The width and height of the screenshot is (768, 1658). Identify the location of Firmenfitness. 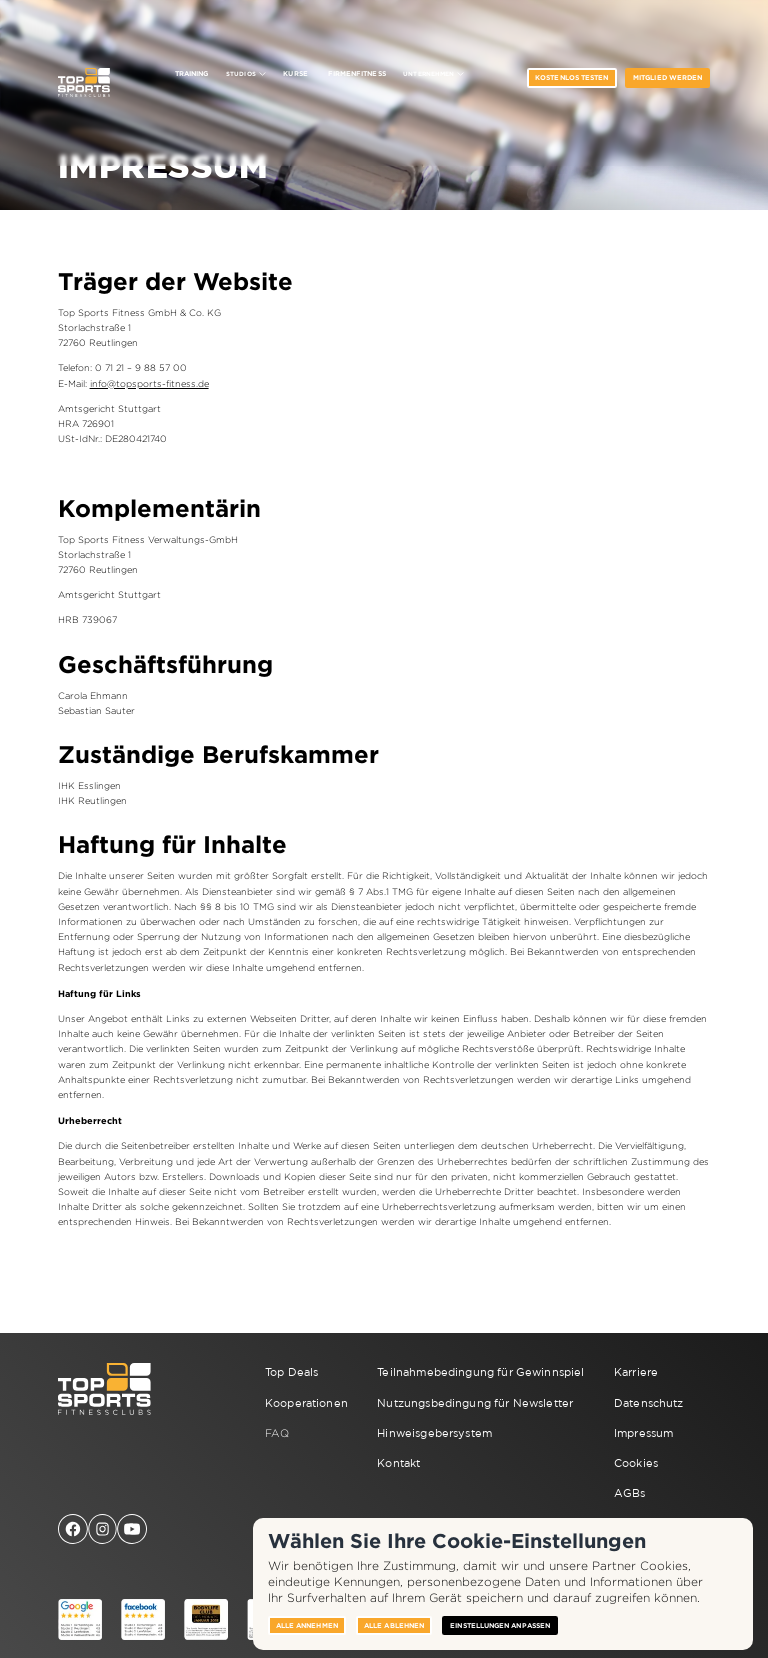
(357, 73).